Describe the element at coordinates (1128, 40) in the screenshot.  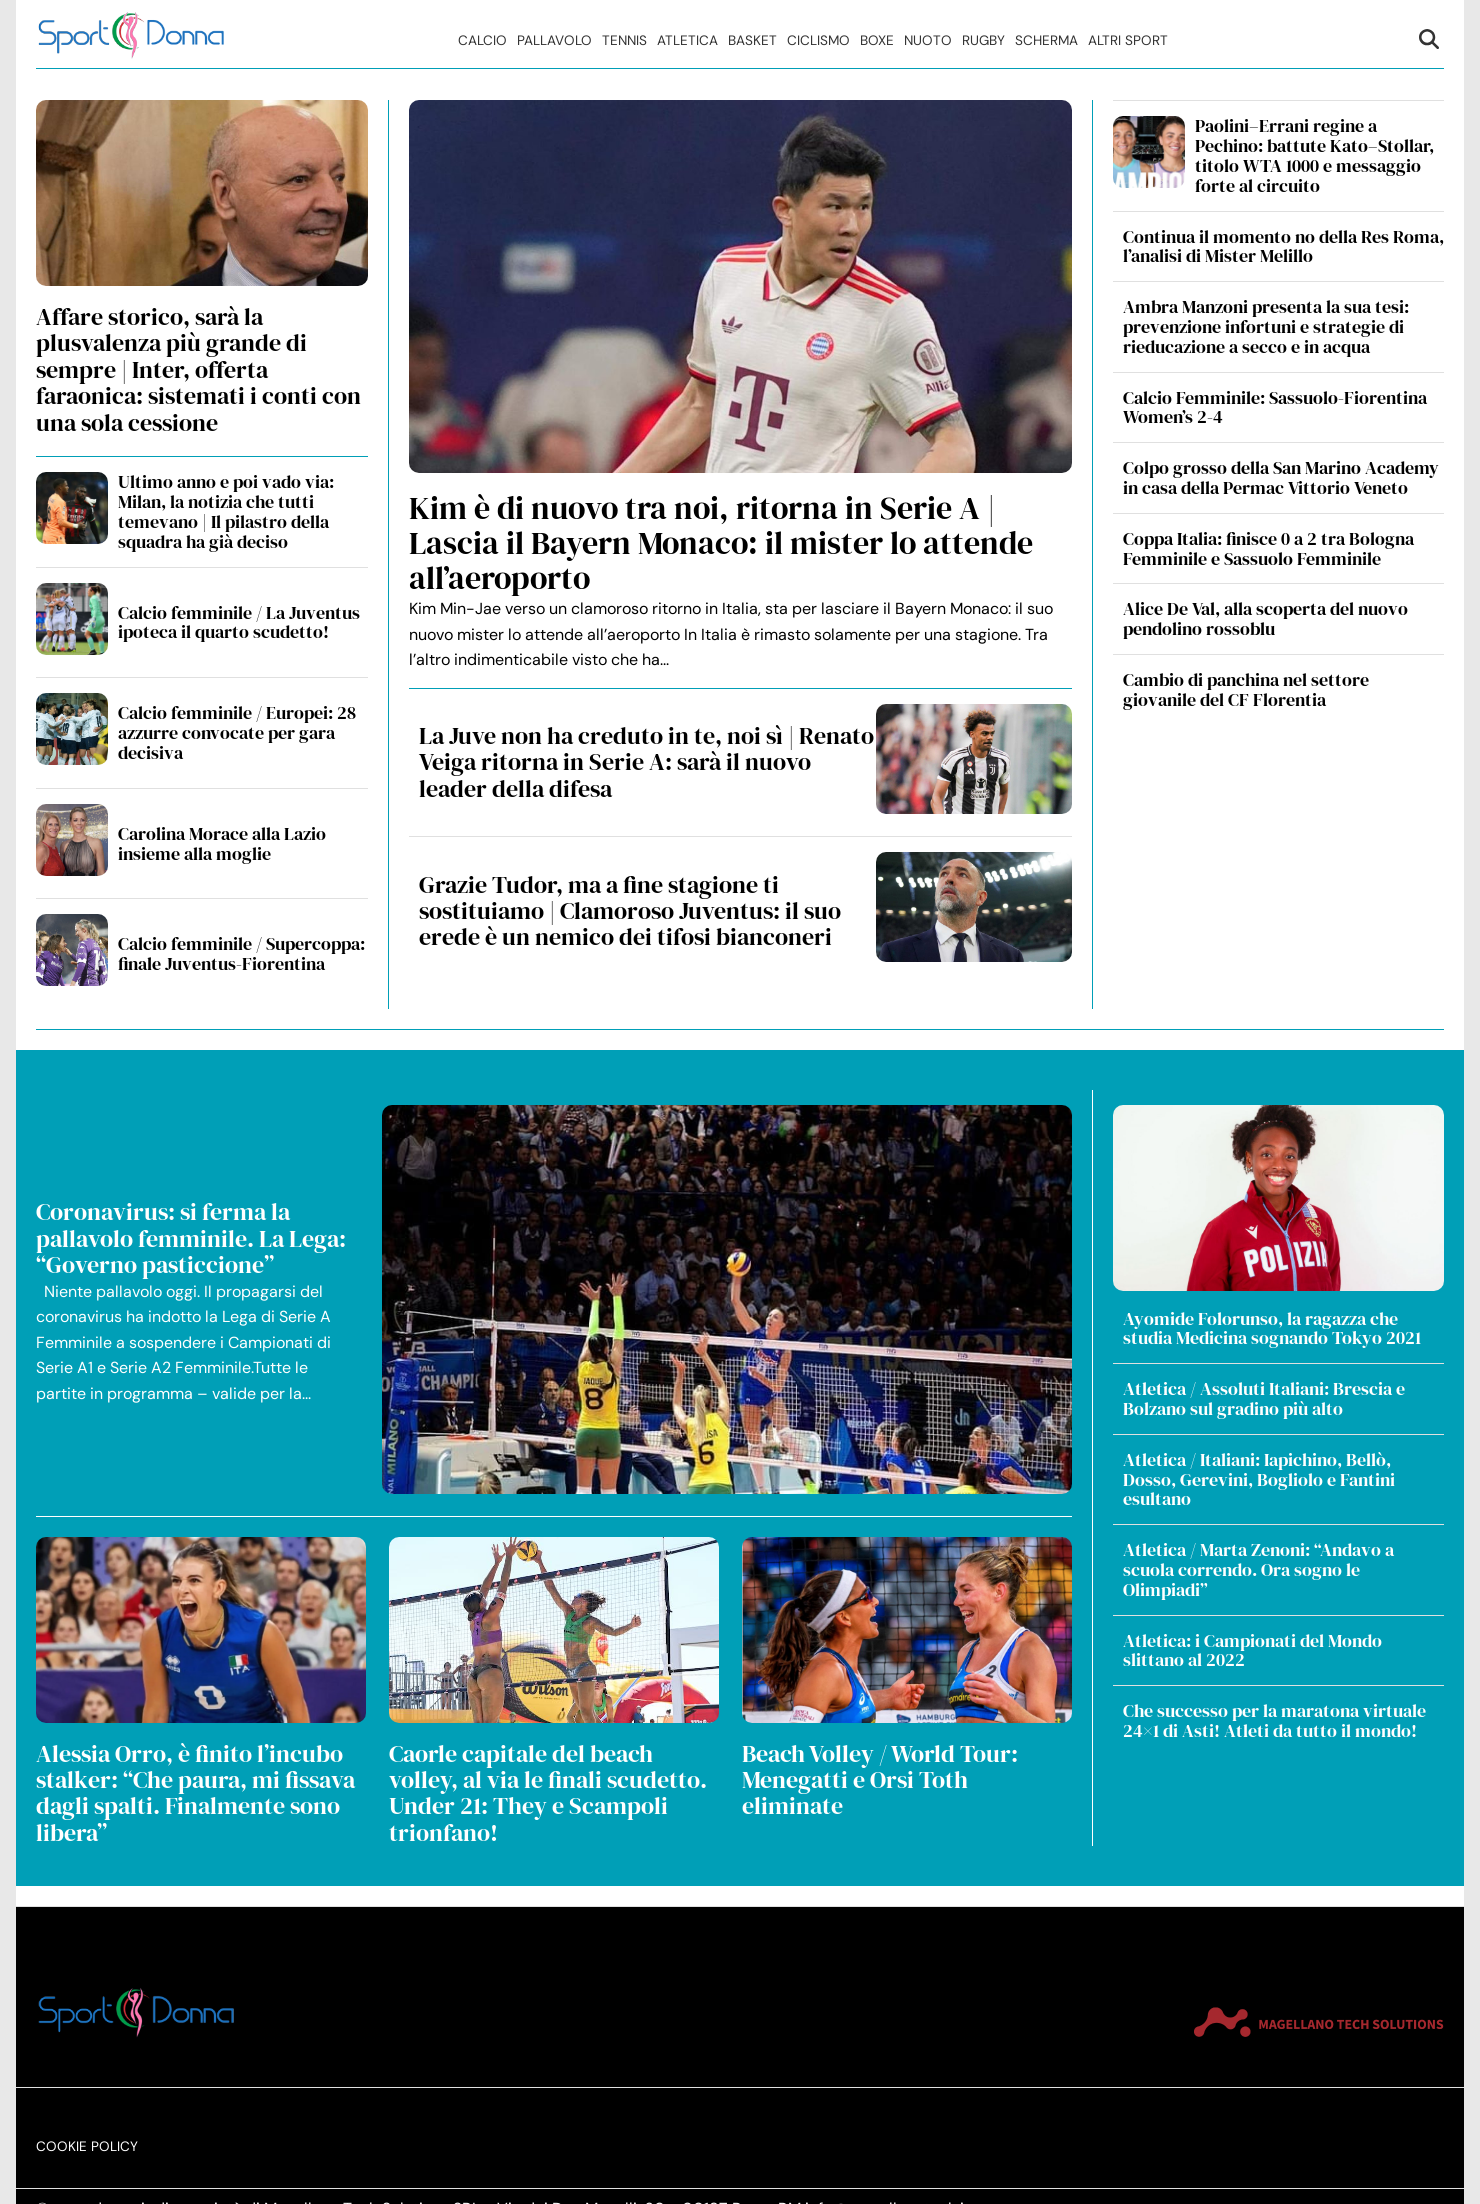
I see `Altri Sport` at that location.